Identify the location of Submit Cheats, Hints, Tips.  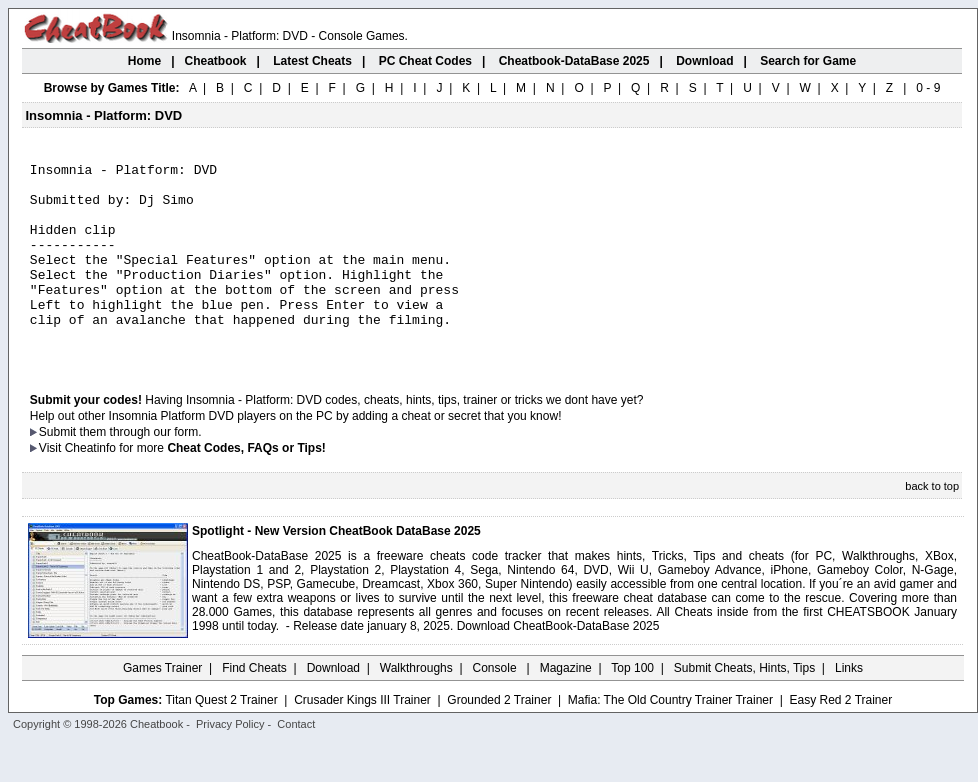
(744, 707).